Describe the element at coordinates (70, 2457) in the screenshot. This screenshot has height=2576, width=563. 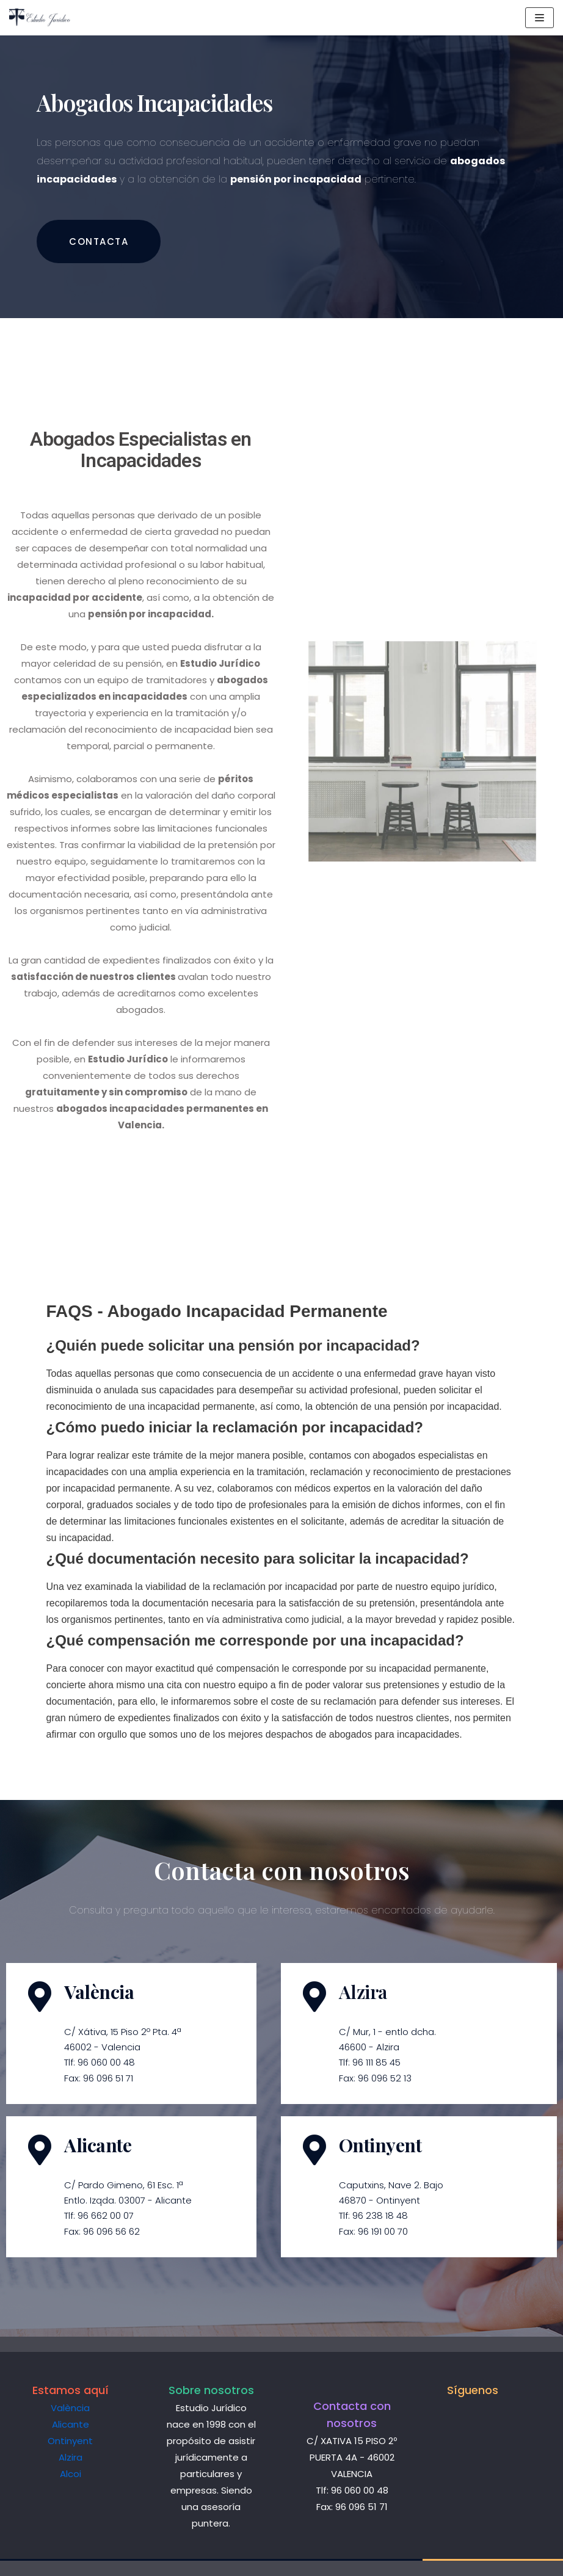
I see `Alzira` at that location.